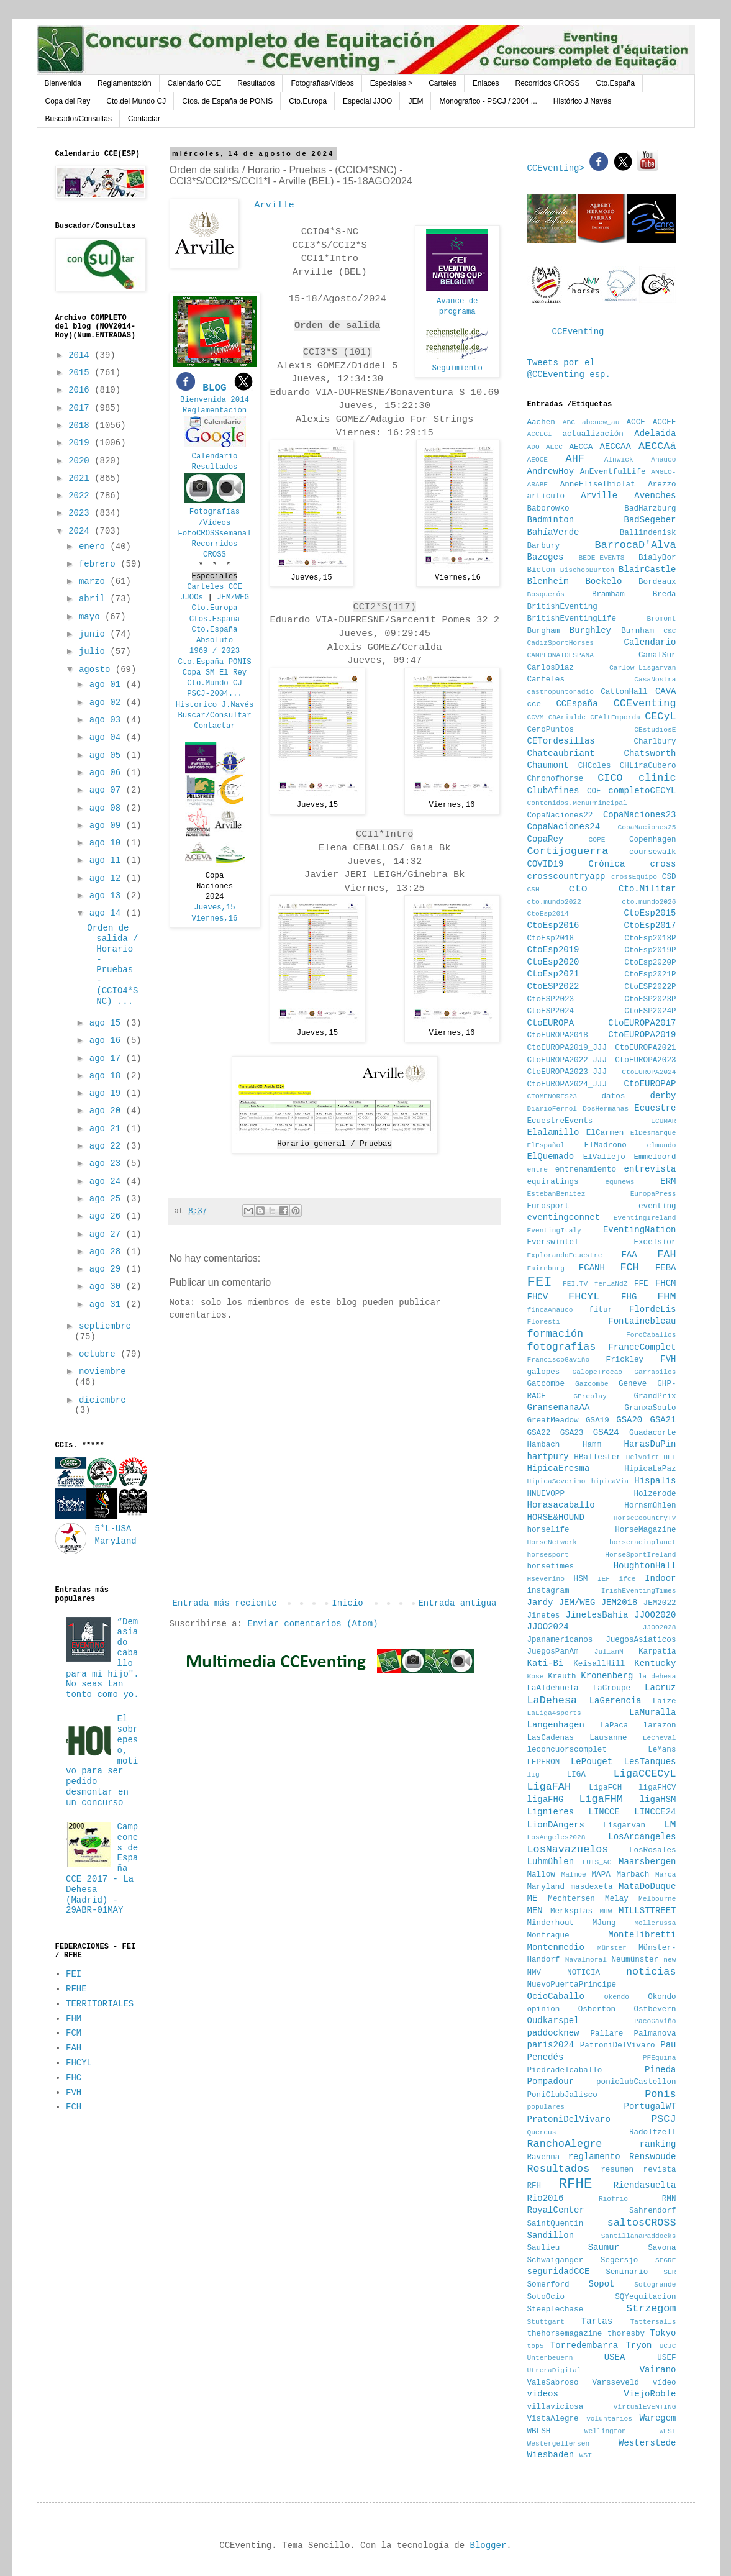  I want to click on ranking, so click(658, 2144).